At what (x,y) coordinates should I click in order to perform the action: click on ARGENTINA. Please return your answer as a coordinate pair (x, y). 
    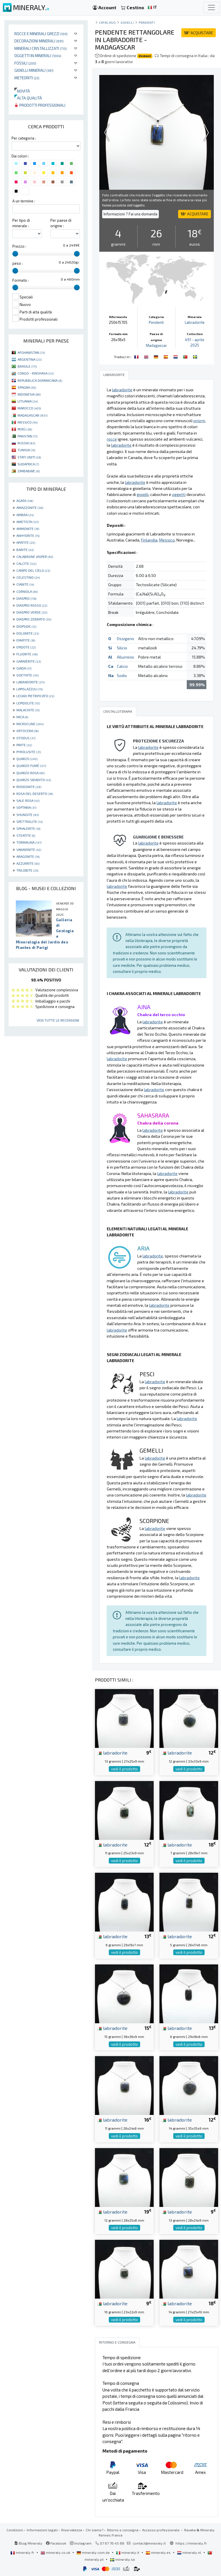
    Looking at the image, I should click on (29, 359).